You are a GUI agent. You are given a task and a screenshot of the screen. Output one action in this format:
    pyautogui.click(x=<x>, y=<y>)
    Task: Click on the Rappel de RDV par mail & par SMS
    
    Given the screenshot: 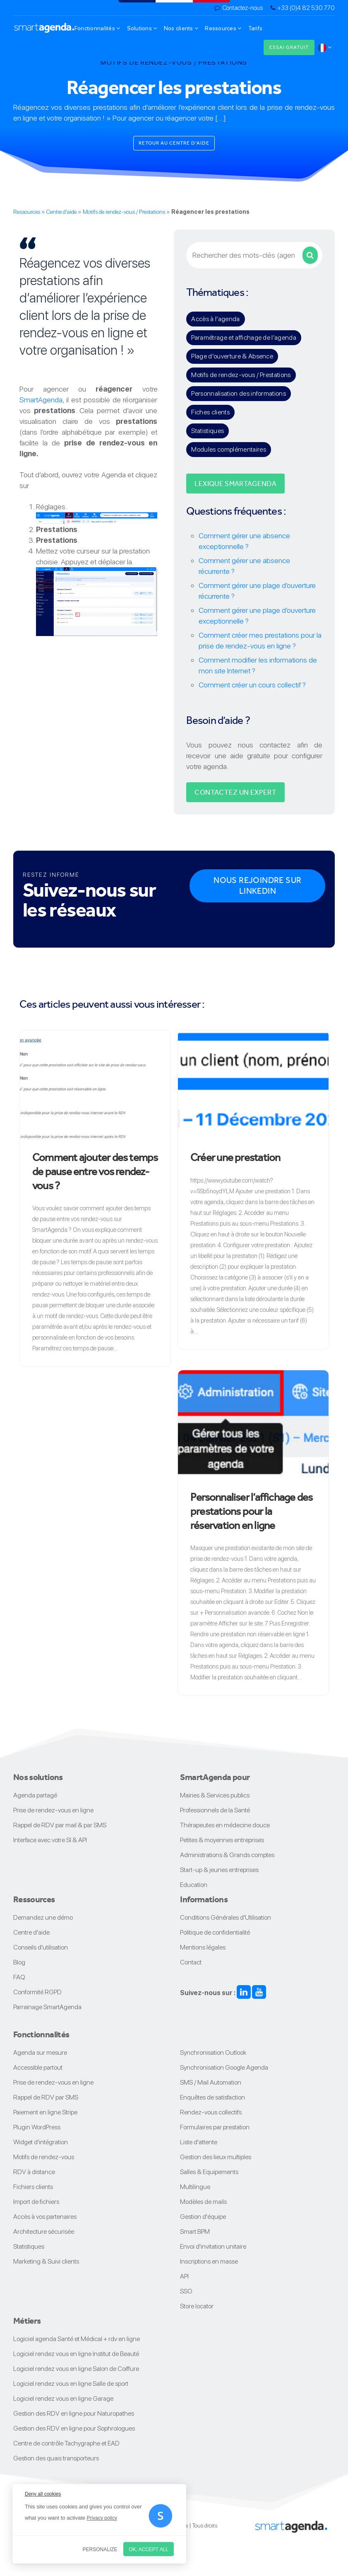 What is the action you would take?
    pyautogui.click(x=59, y=1825)
    